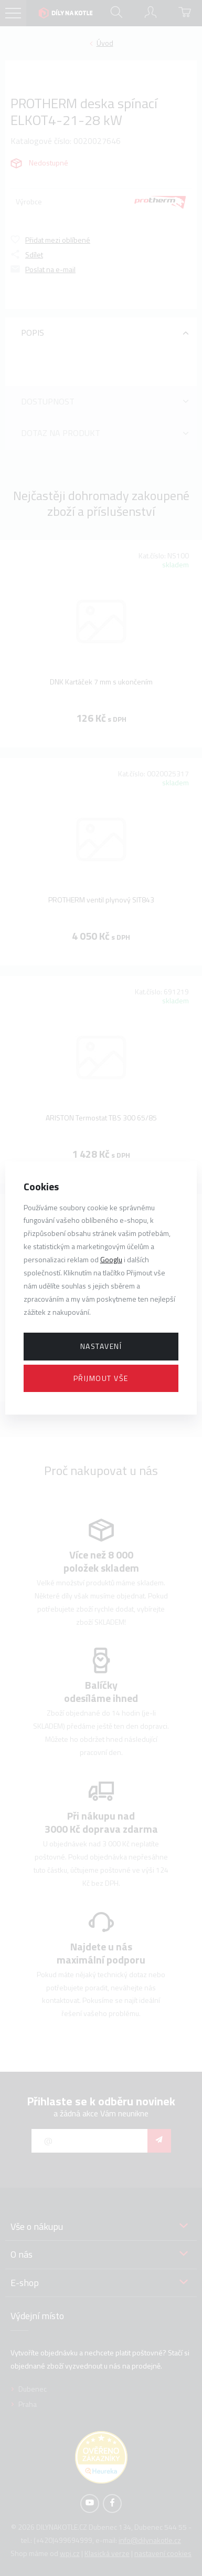 Image resolution: width=202 pixels, height=2576 pixels. I want to click on Nastavení, so click(101, 1346).